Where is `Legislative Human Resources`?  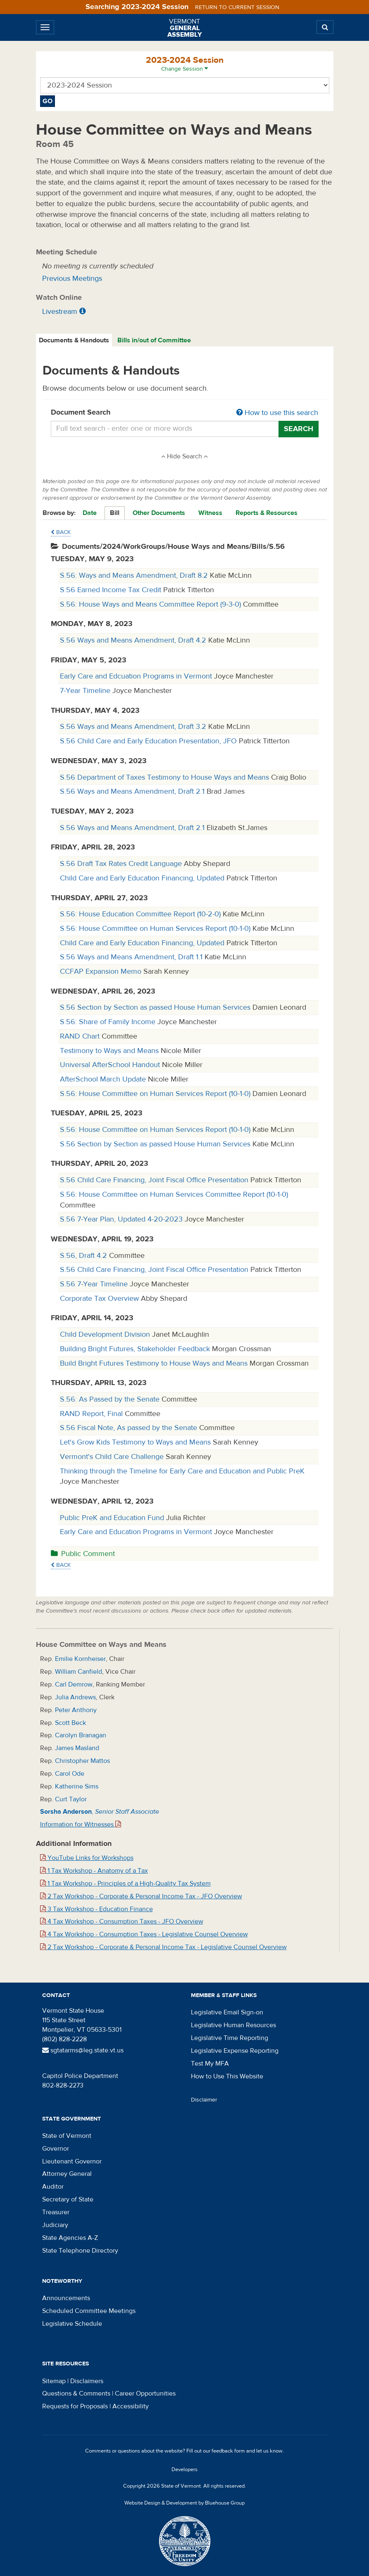
Legislative Human Resources is located at coordinates (233, 2025).